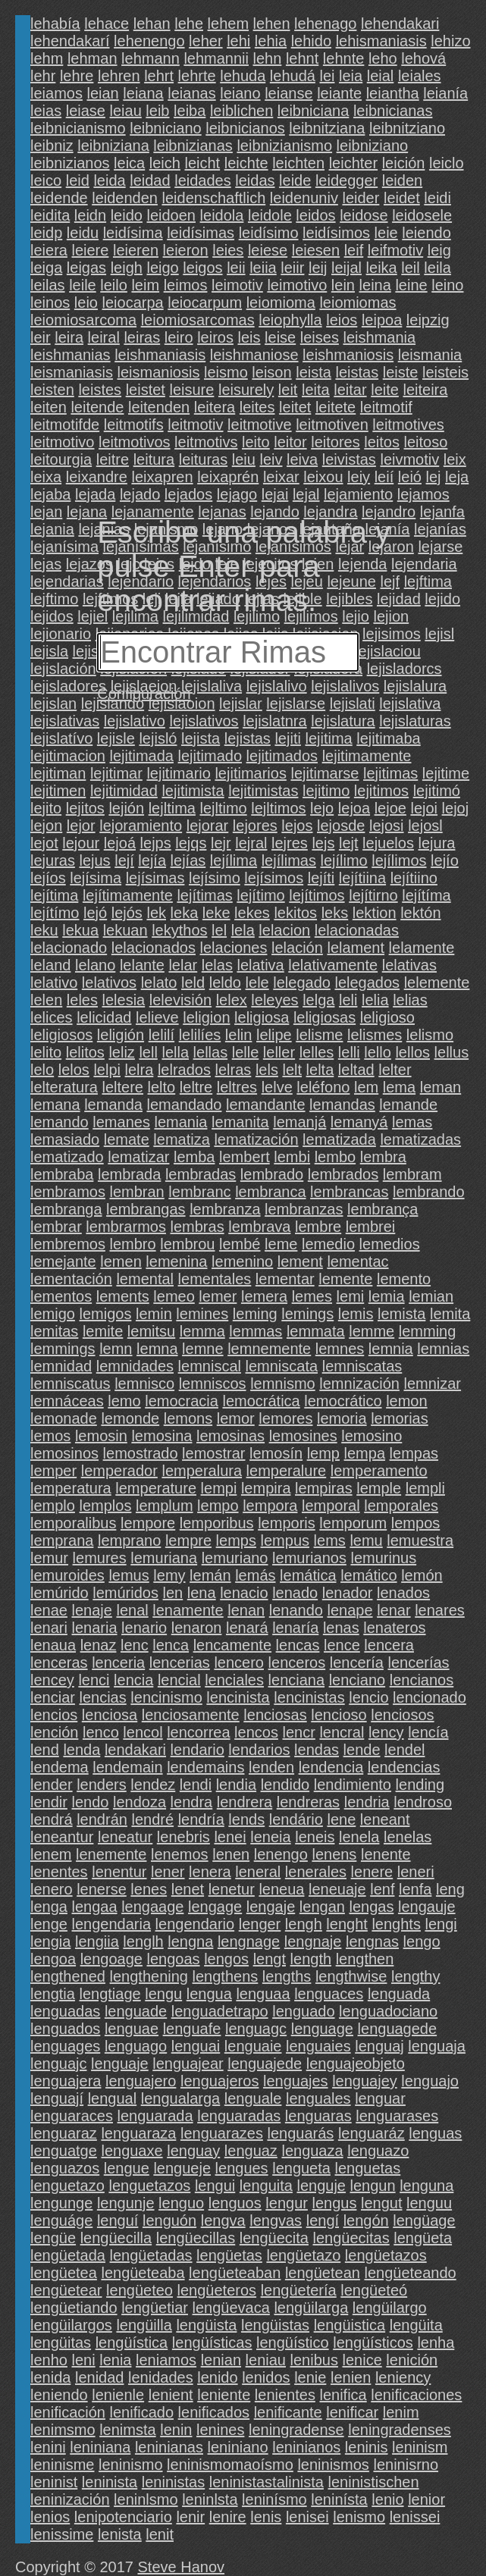 The height and width of the screenshot is (2576, 486). I want to click on leide, so click(295, 180).